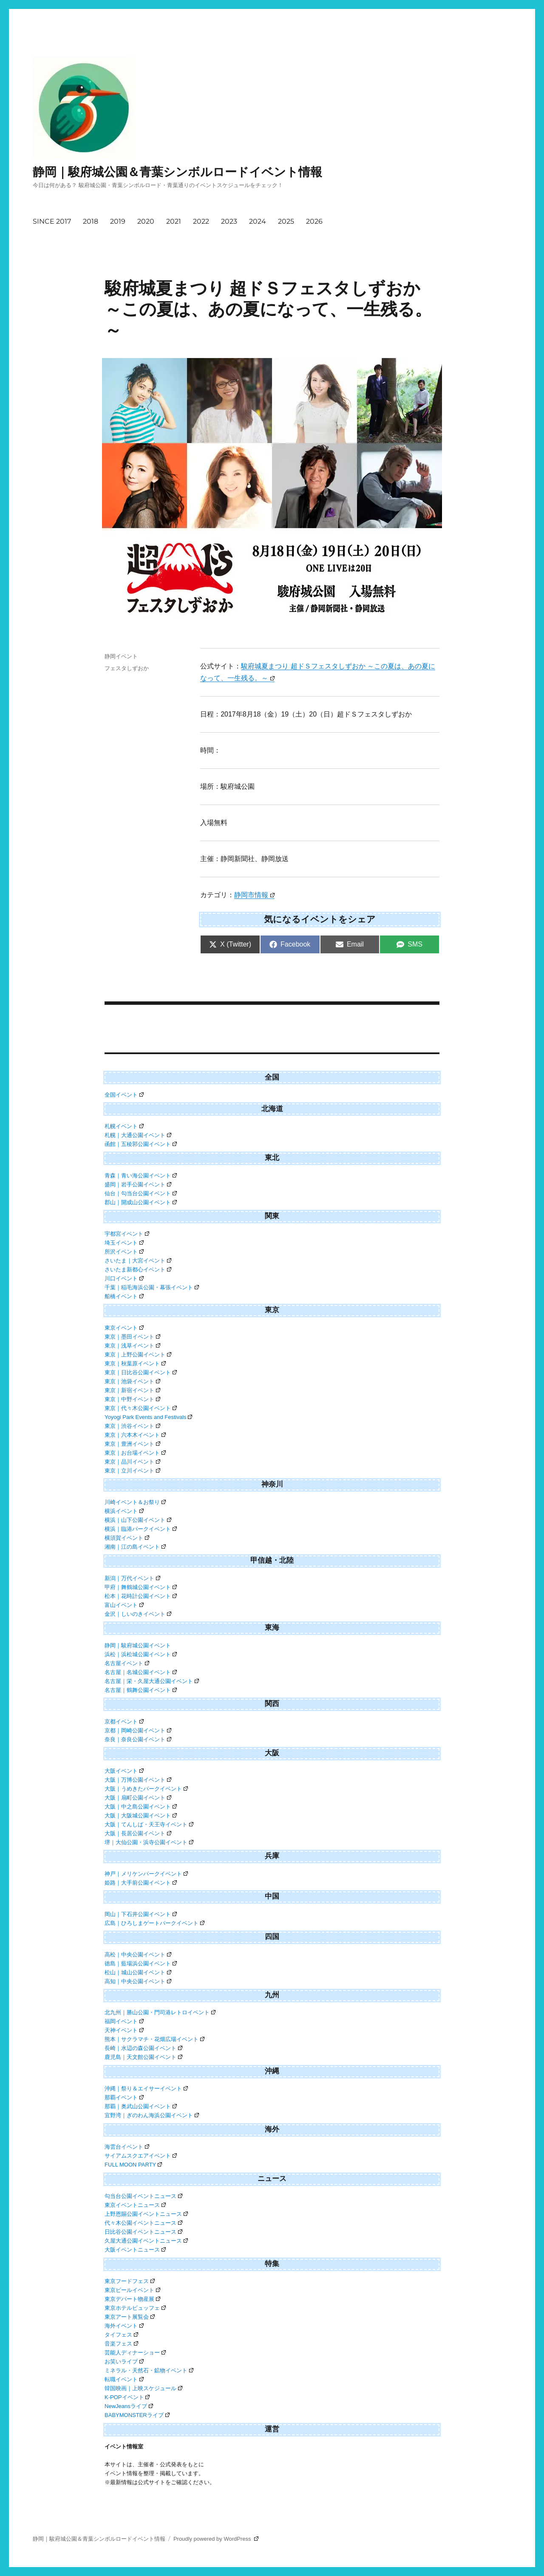 The image size is (544, 2576). What do you see at coordinates (146, 1789) in the screenshot?
I see `大阪｜うめきたパークイベント` at bounding box center [146, 1789].